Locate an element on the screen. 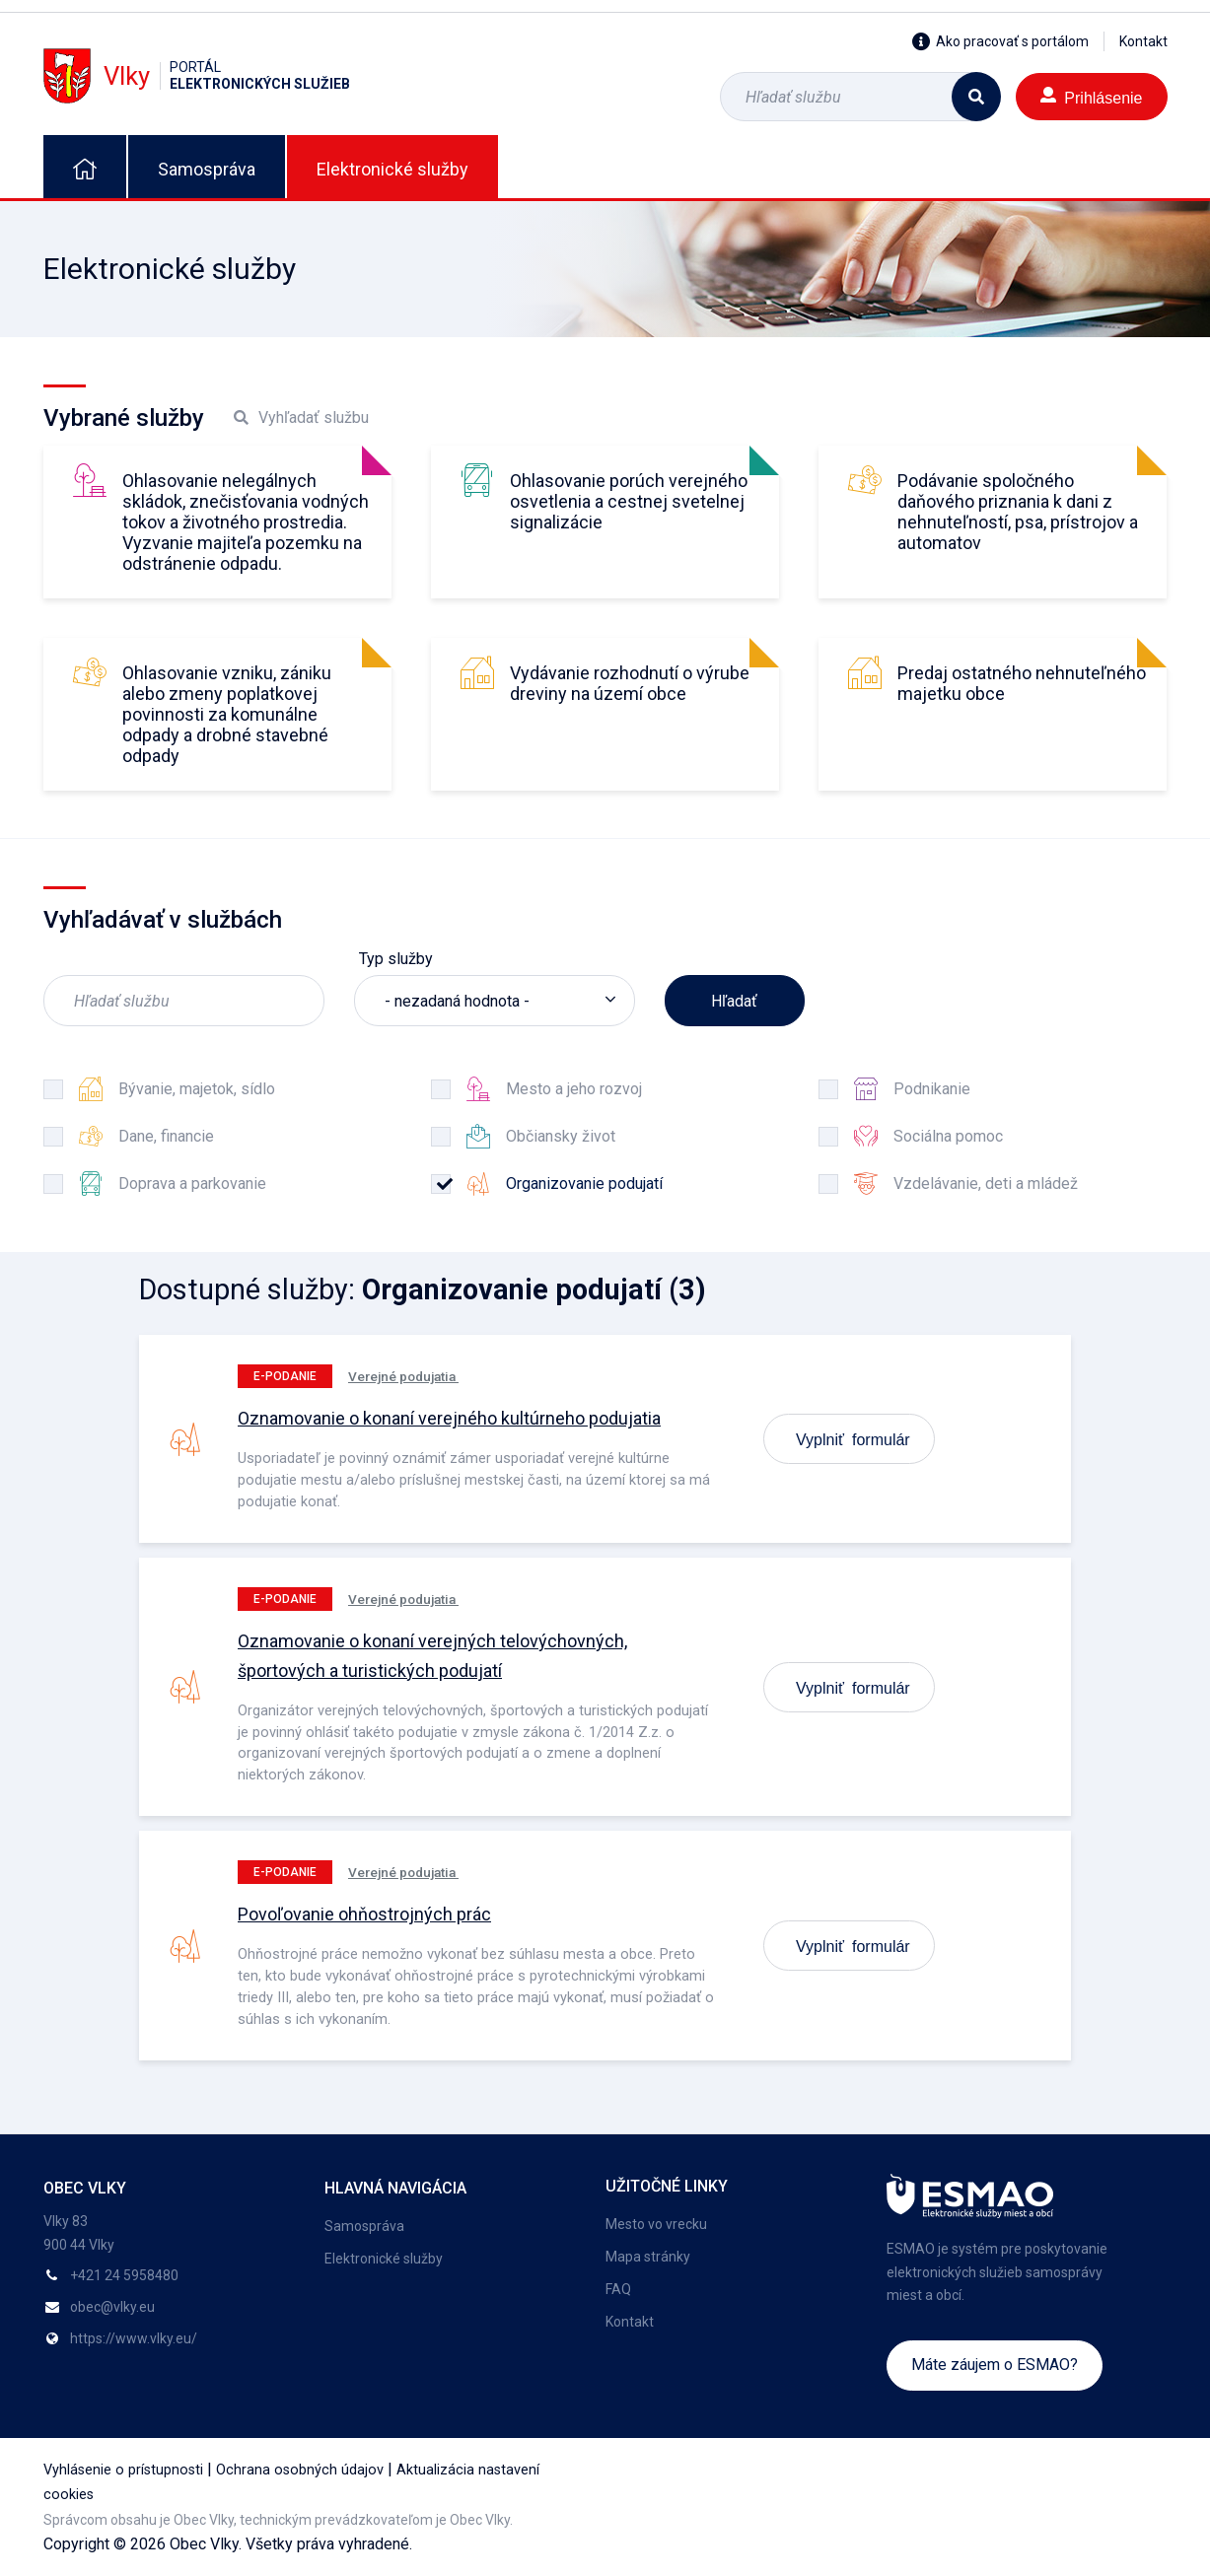 The width and height of the screenshot is (1210, 2576). obec@vlky.eu is located at coordinates (112, 2307).